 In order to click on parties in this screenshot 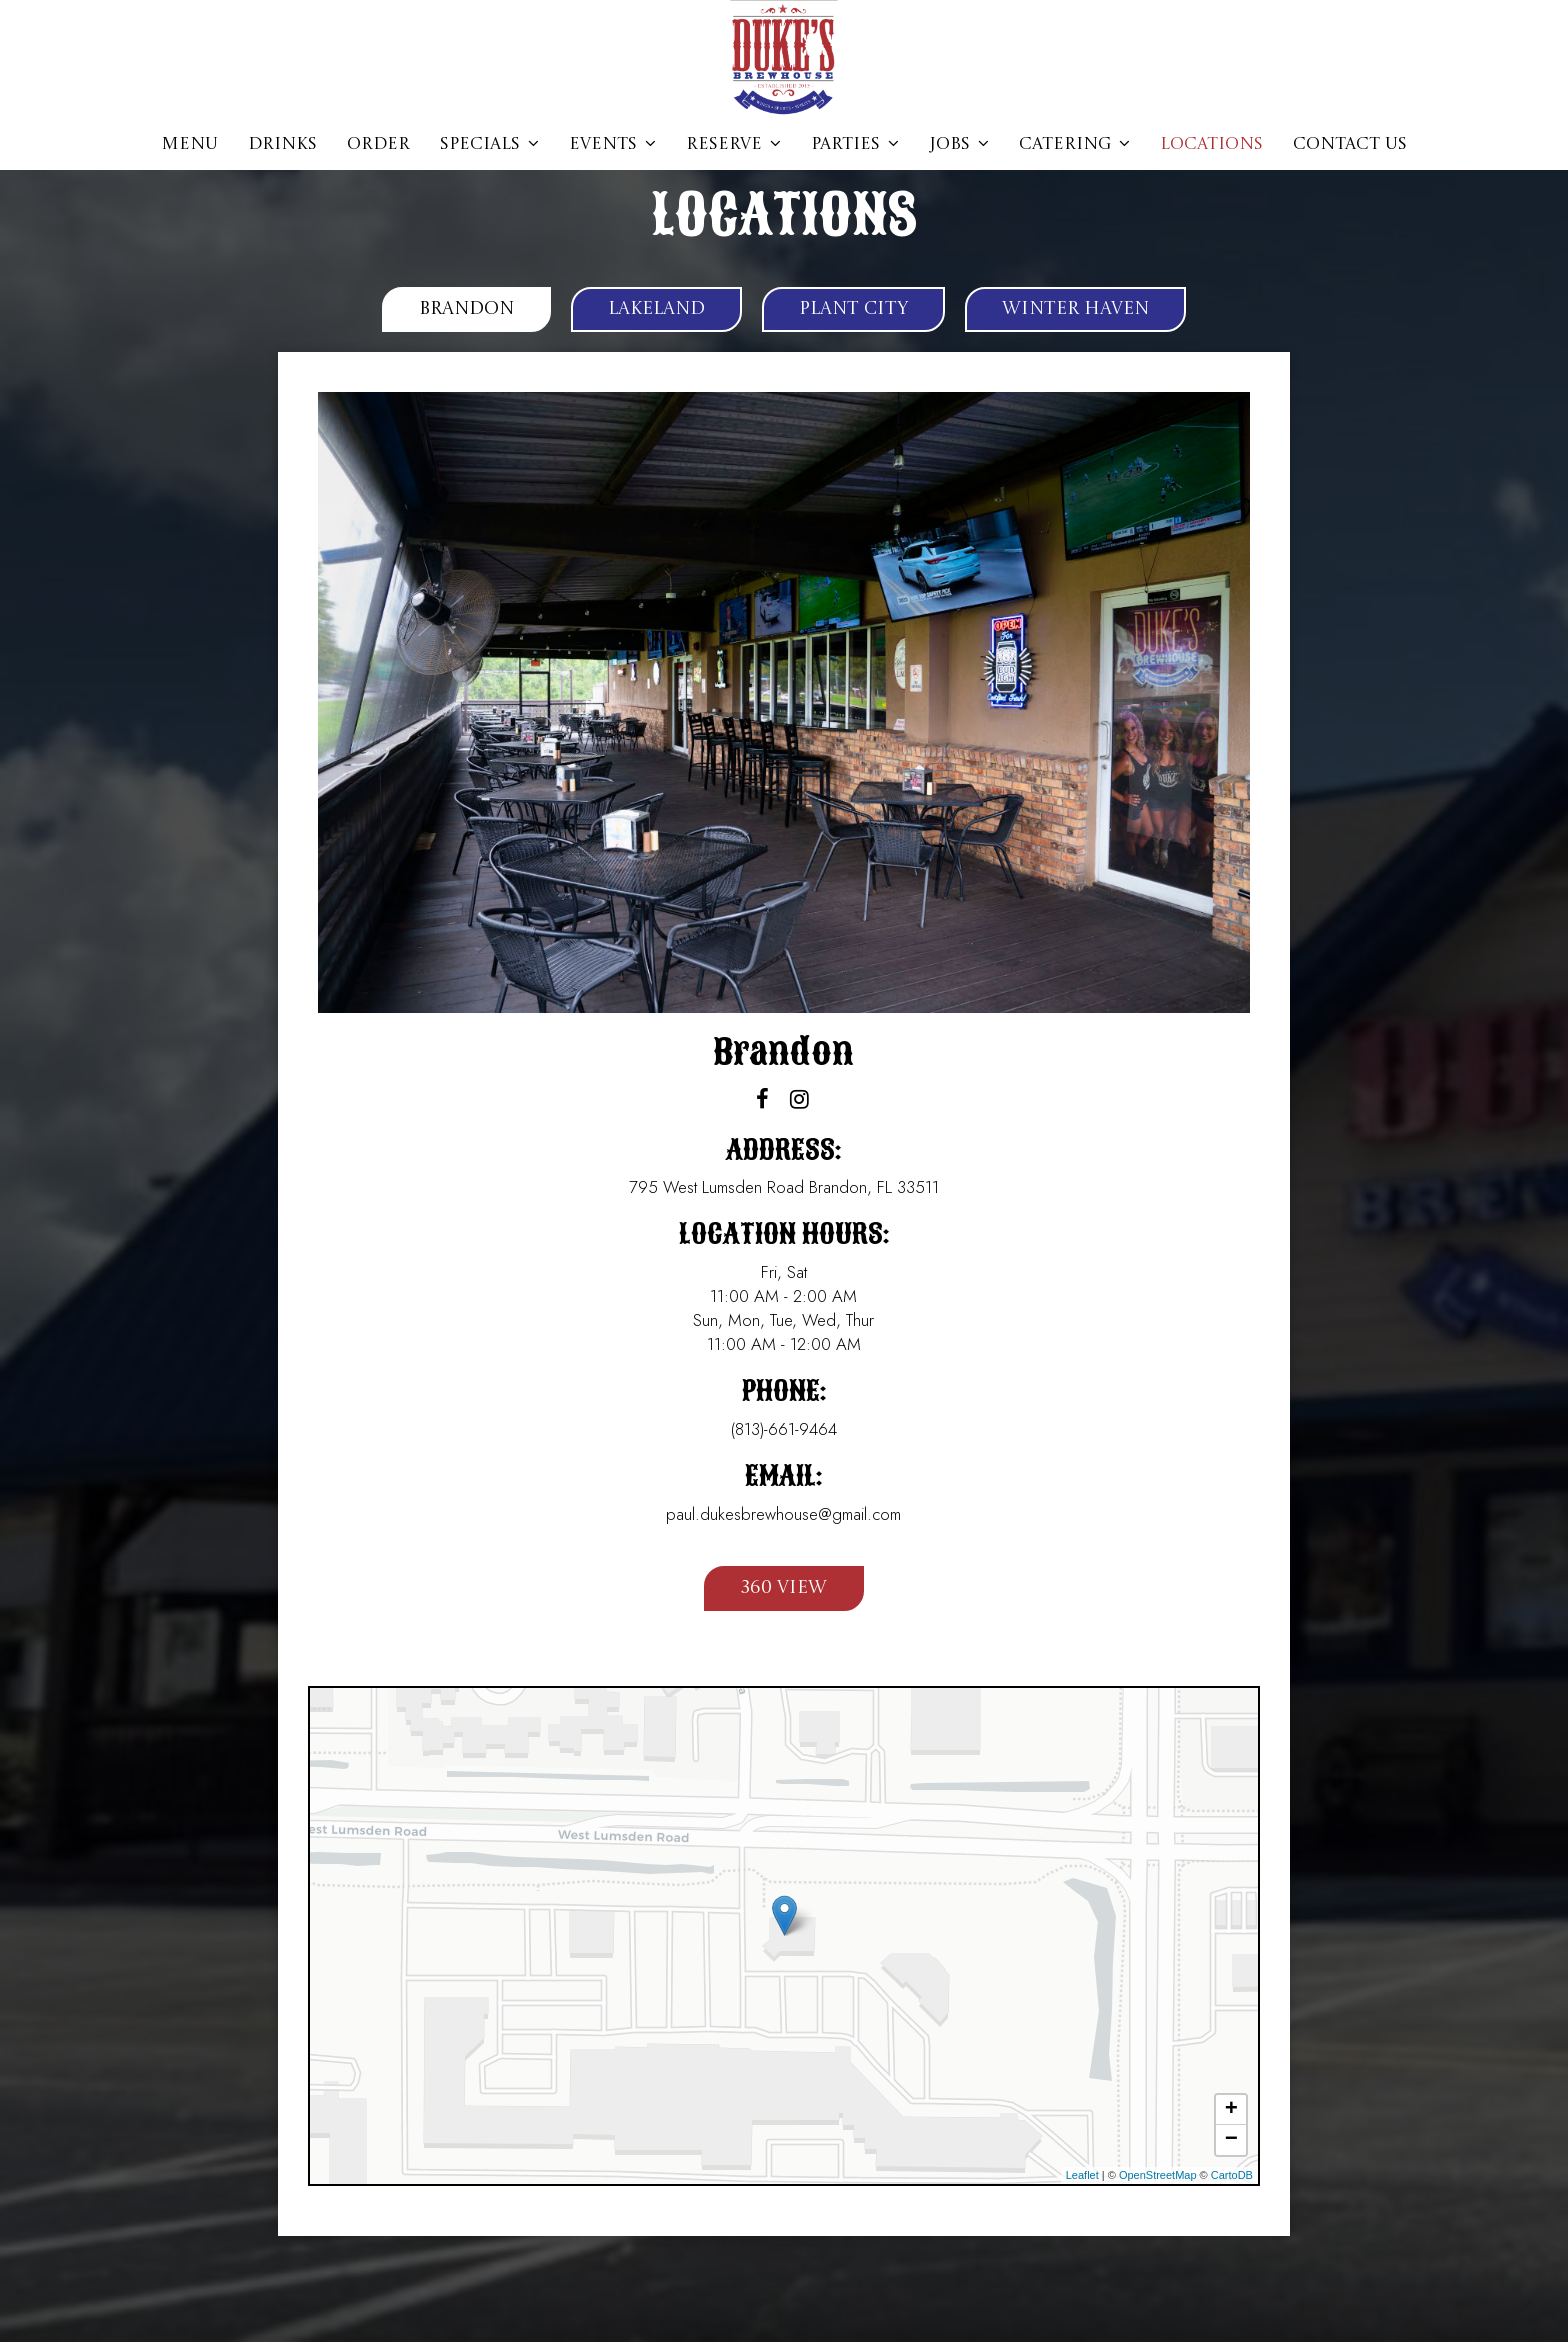, I will do `click(855, 144)`.